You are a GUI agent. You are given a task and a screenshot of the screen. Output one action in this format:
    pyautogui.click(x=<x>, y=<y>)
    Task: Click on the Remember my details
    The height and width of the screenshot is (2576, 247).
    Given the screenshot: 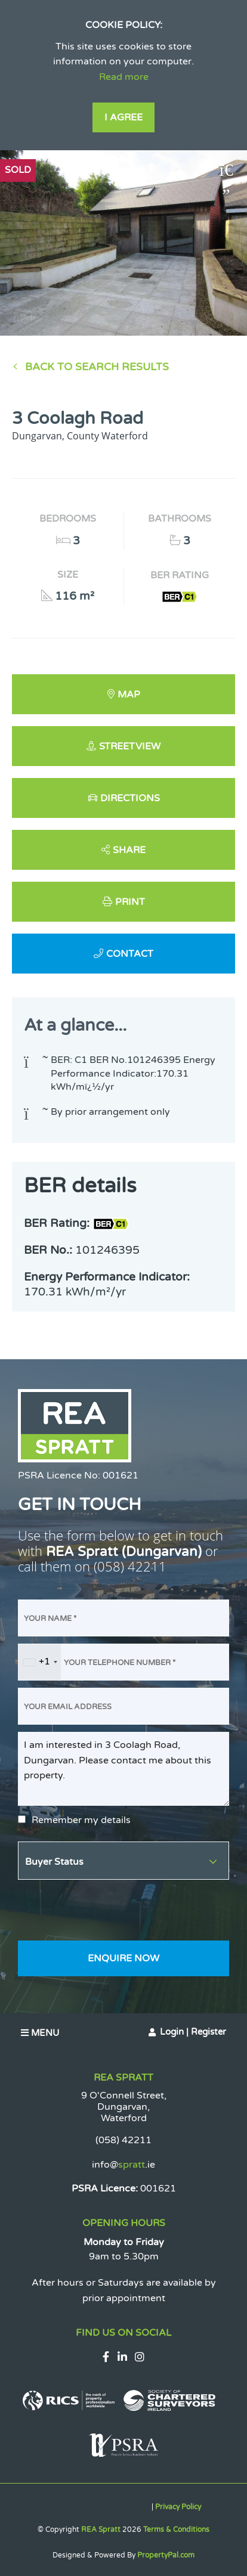 What is the action you would take?
    pyautogui.click(x=81, y=1820)
    